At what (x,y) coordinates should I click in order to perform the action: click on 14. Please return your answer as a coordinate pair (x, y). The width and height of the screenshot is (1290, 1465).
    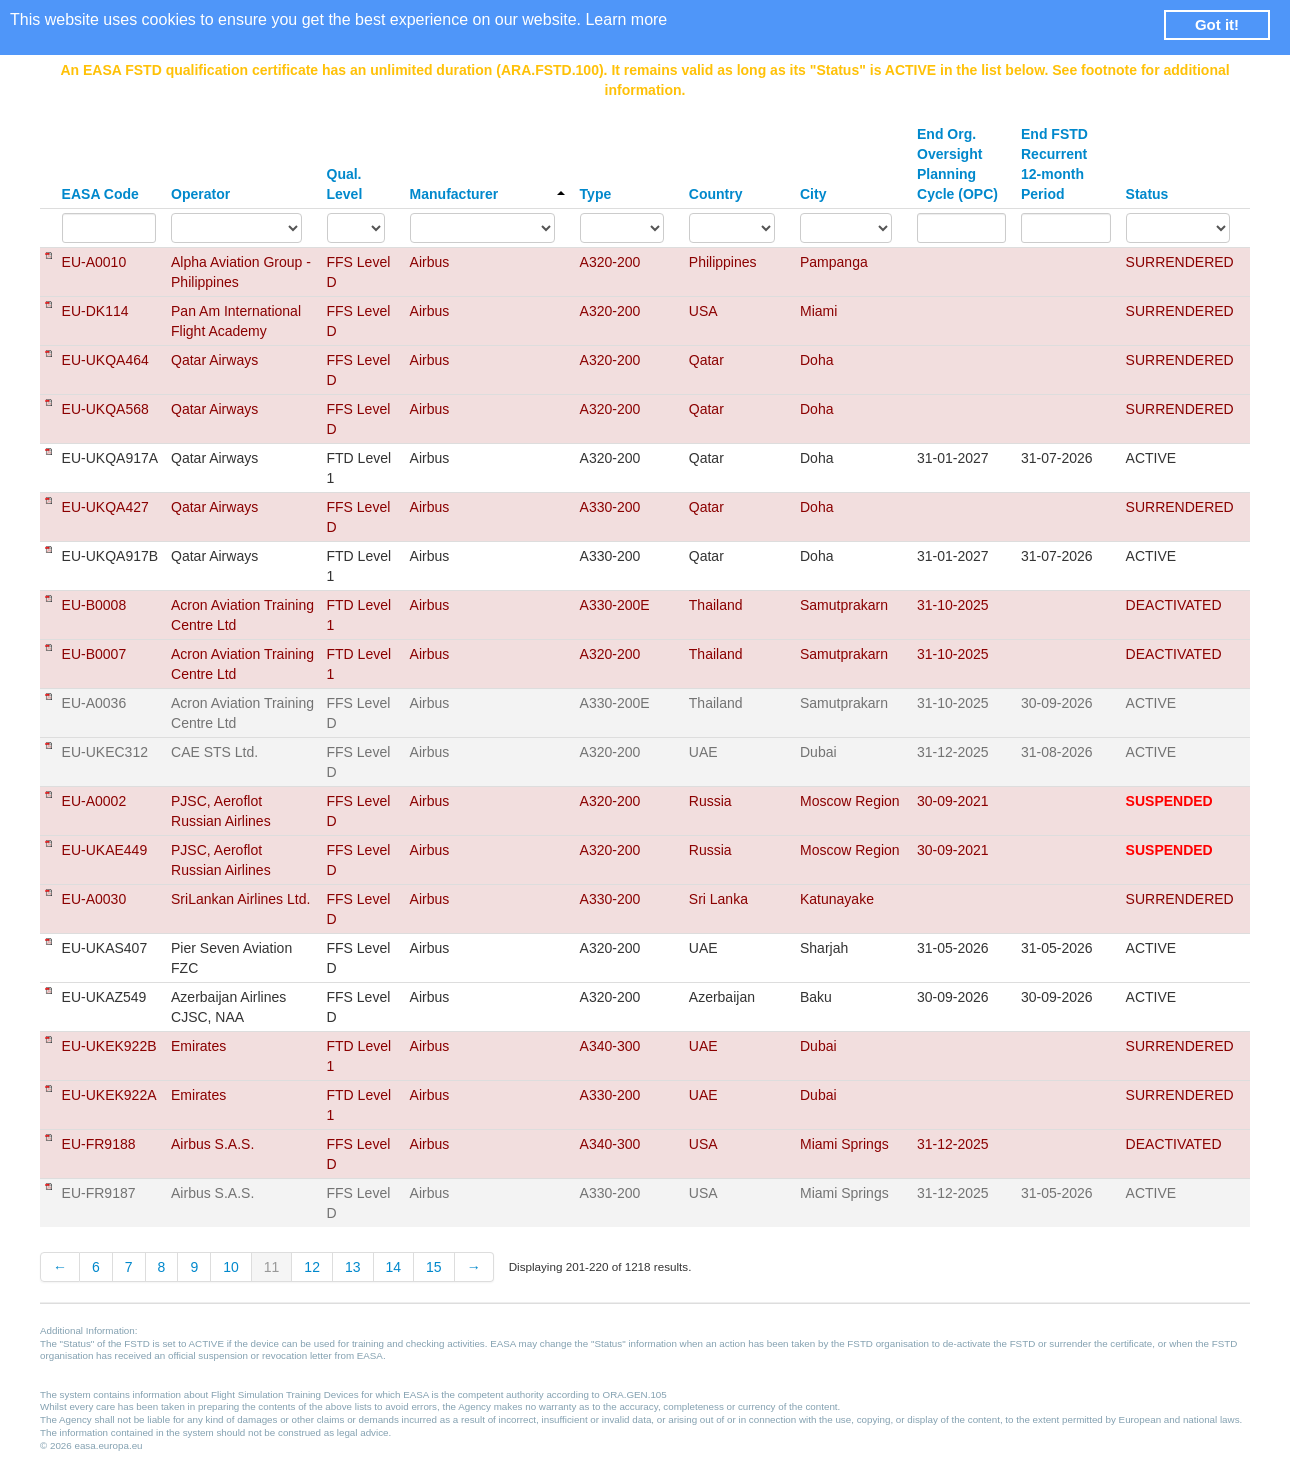
    Looking at the image, I should click on (394, 1267).